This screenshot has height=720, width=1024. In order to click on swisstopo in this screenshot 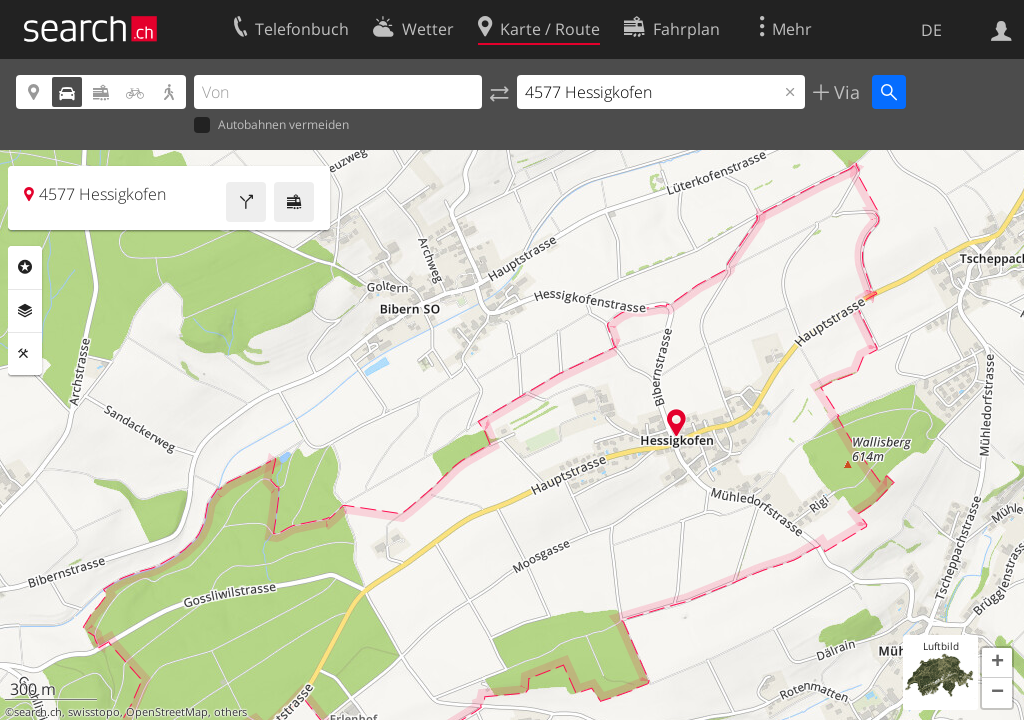, I will do `click(94, 712)`.